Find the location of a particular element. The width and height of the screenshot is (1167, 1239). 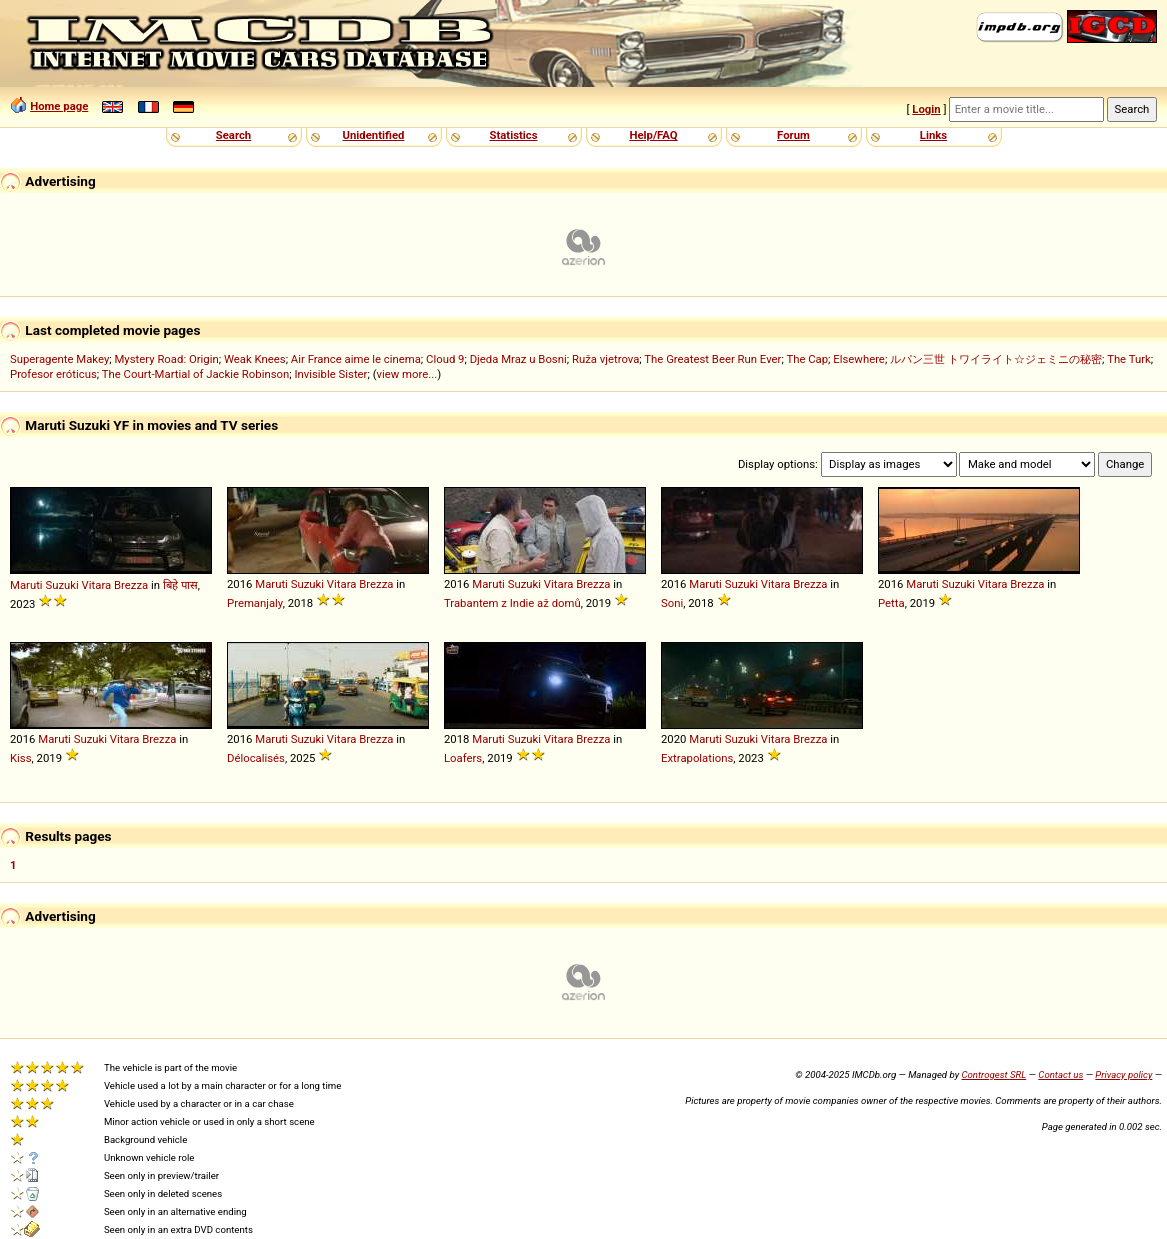

Help/FAQ is located at coordinates (653, 135).